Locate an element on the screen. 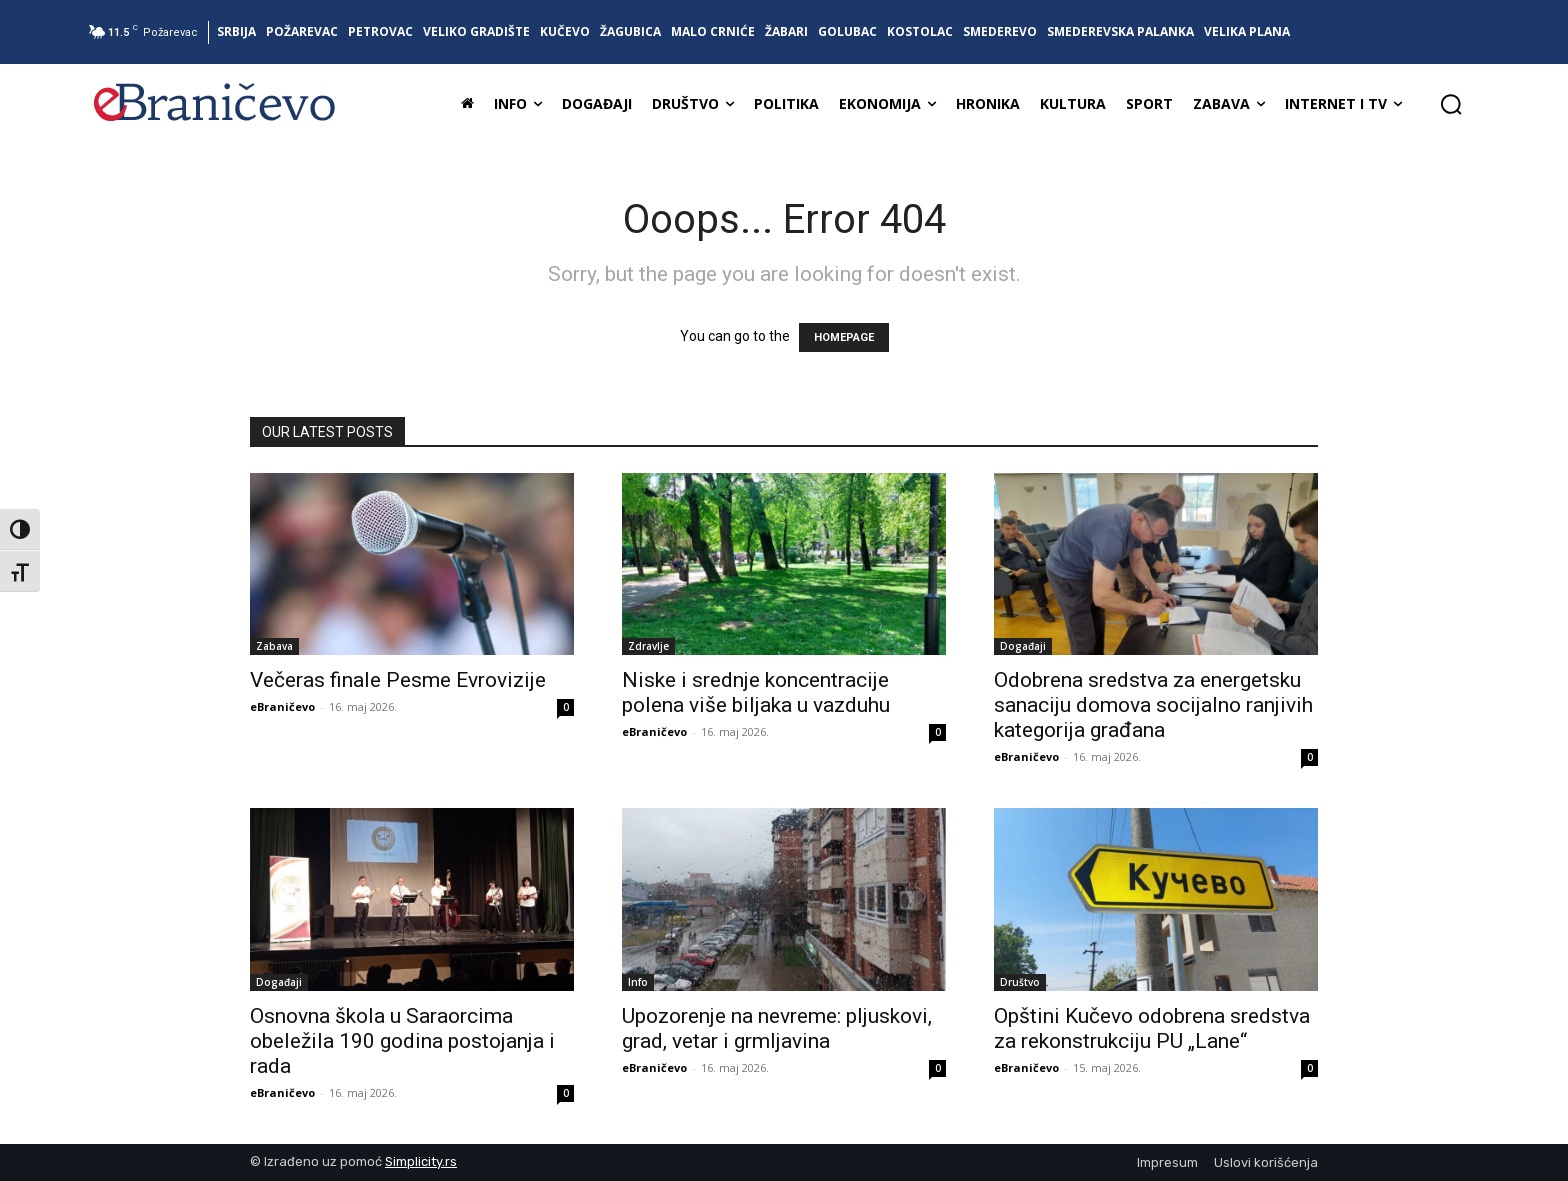  HOMEPAGE is located at coordinates (844, 337).